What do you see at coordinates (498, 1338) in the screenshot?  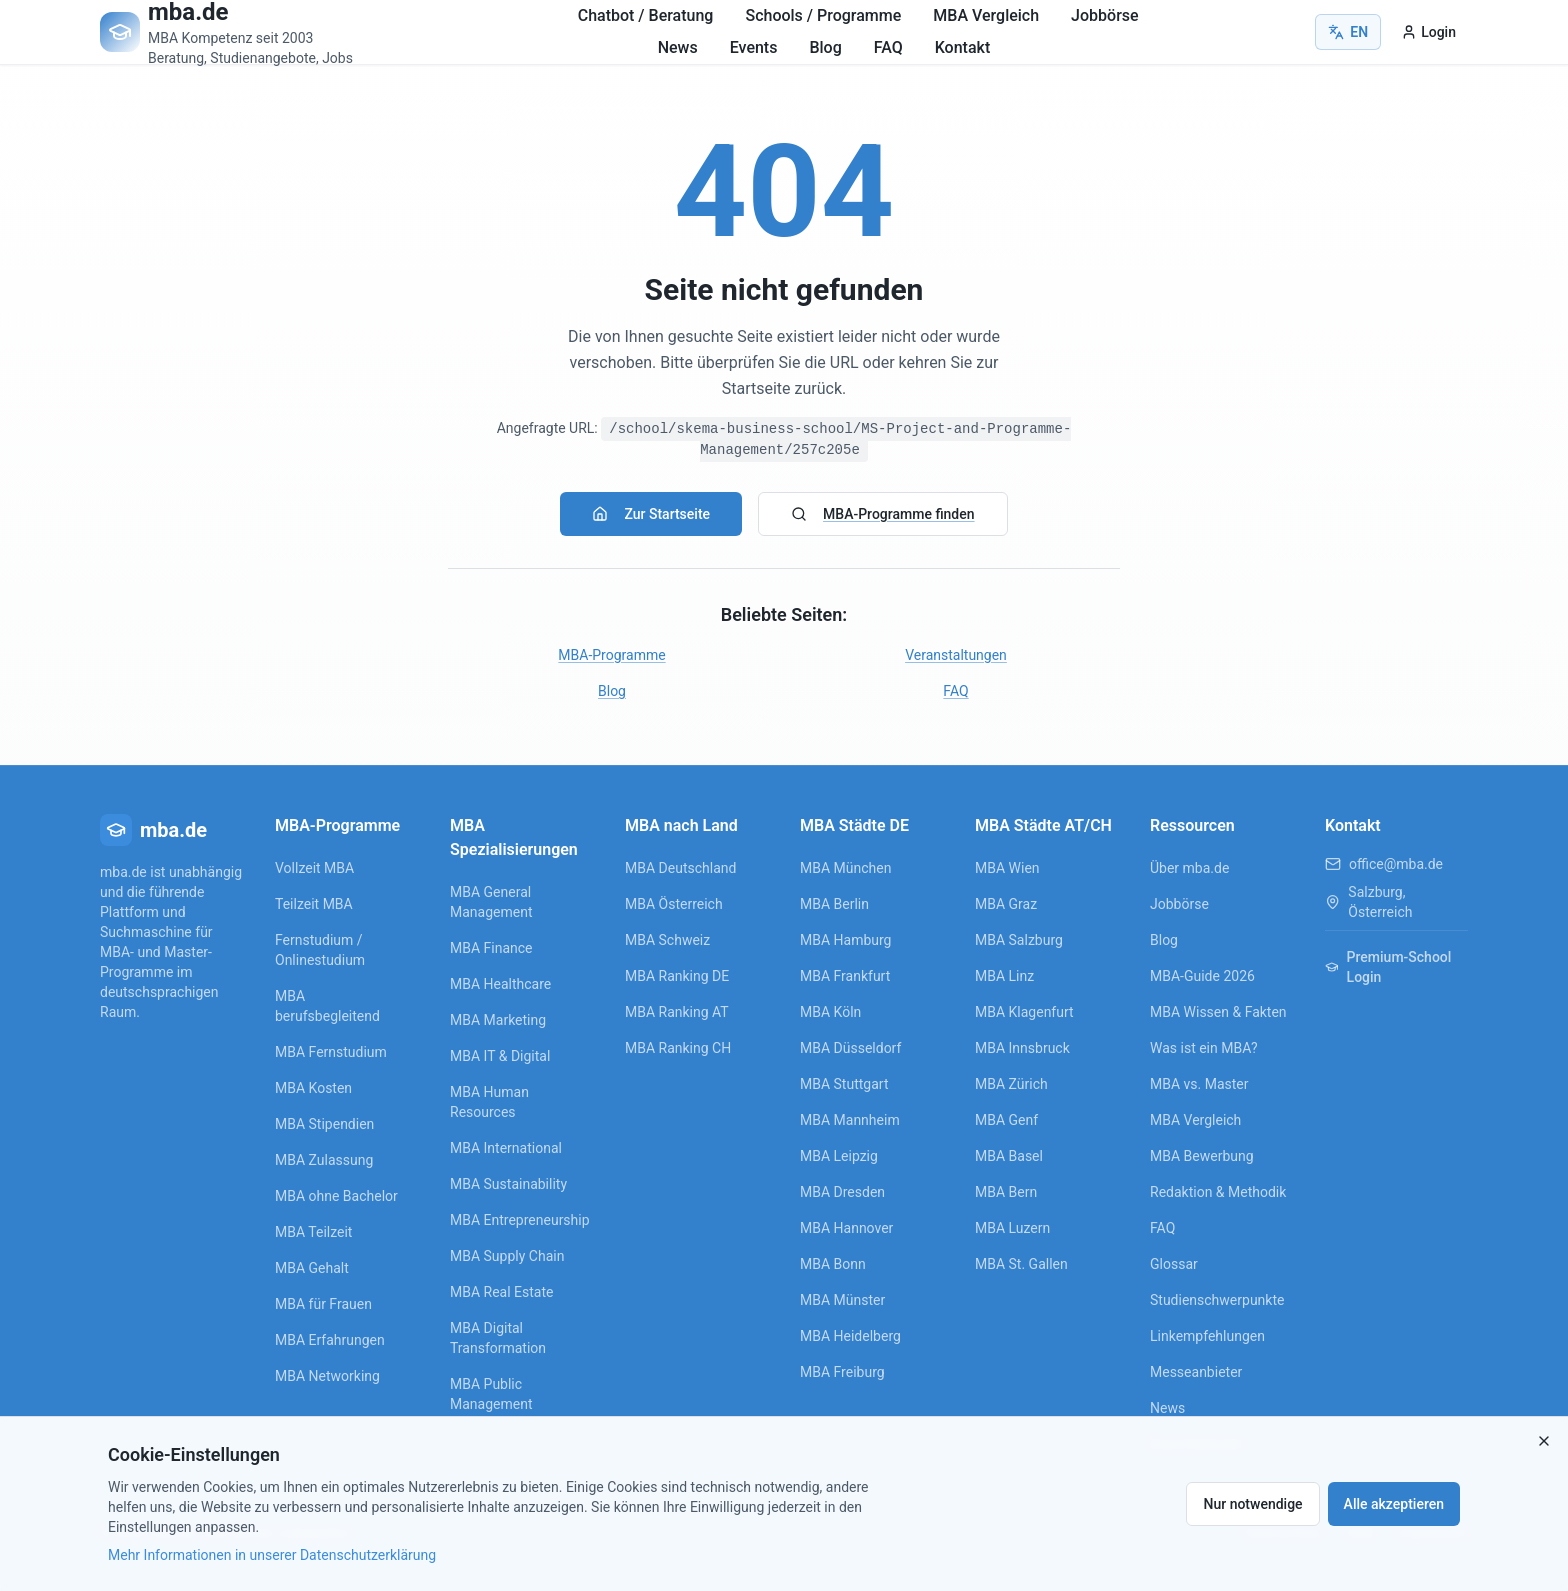 I see `MBA Digital Transformation` at bounding box center [498, 1338].